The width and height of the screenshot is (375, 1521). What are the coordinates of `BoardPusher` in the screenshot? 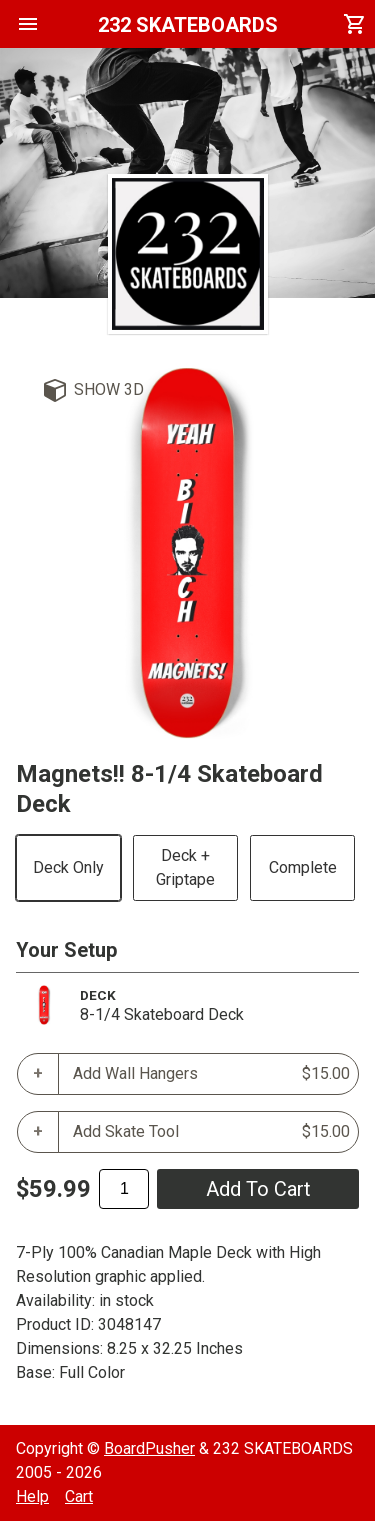 It's located at (149, 1448).